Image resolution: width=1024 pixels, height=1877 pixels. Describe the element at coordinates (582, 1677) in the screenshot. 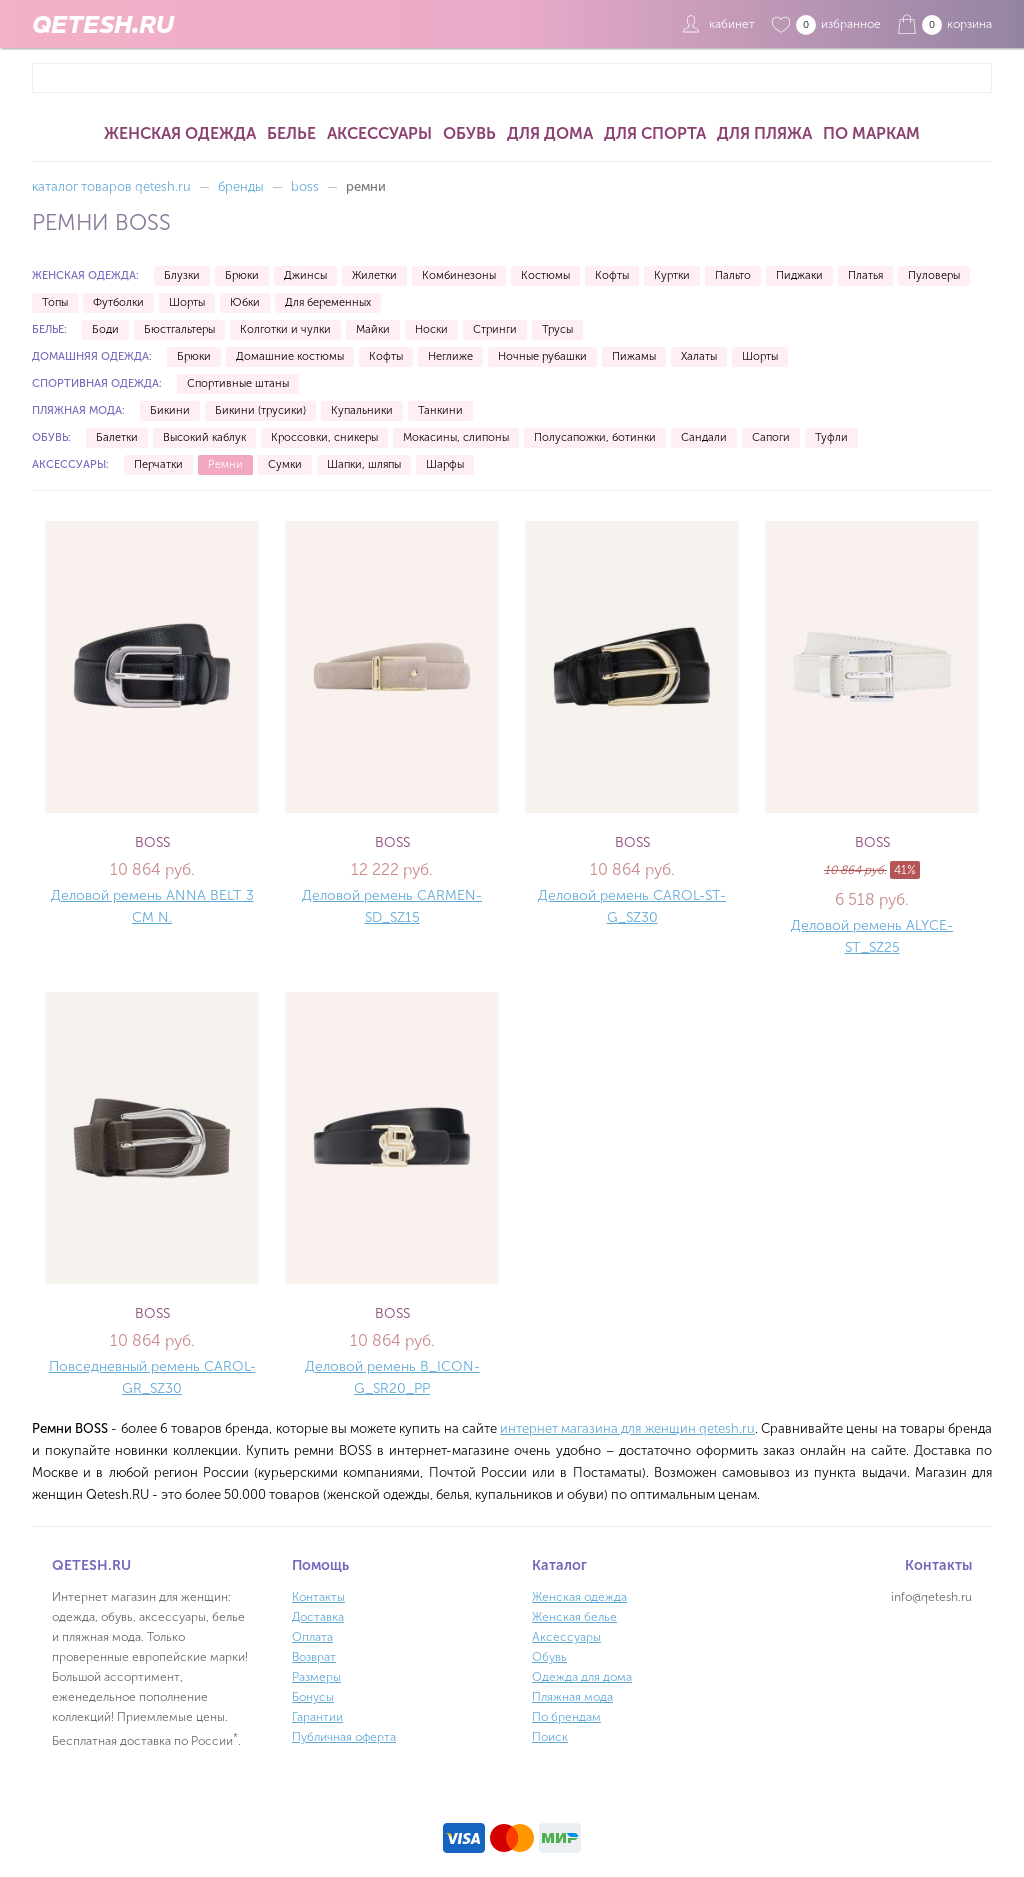

I see `Одежда для дома` at that location.